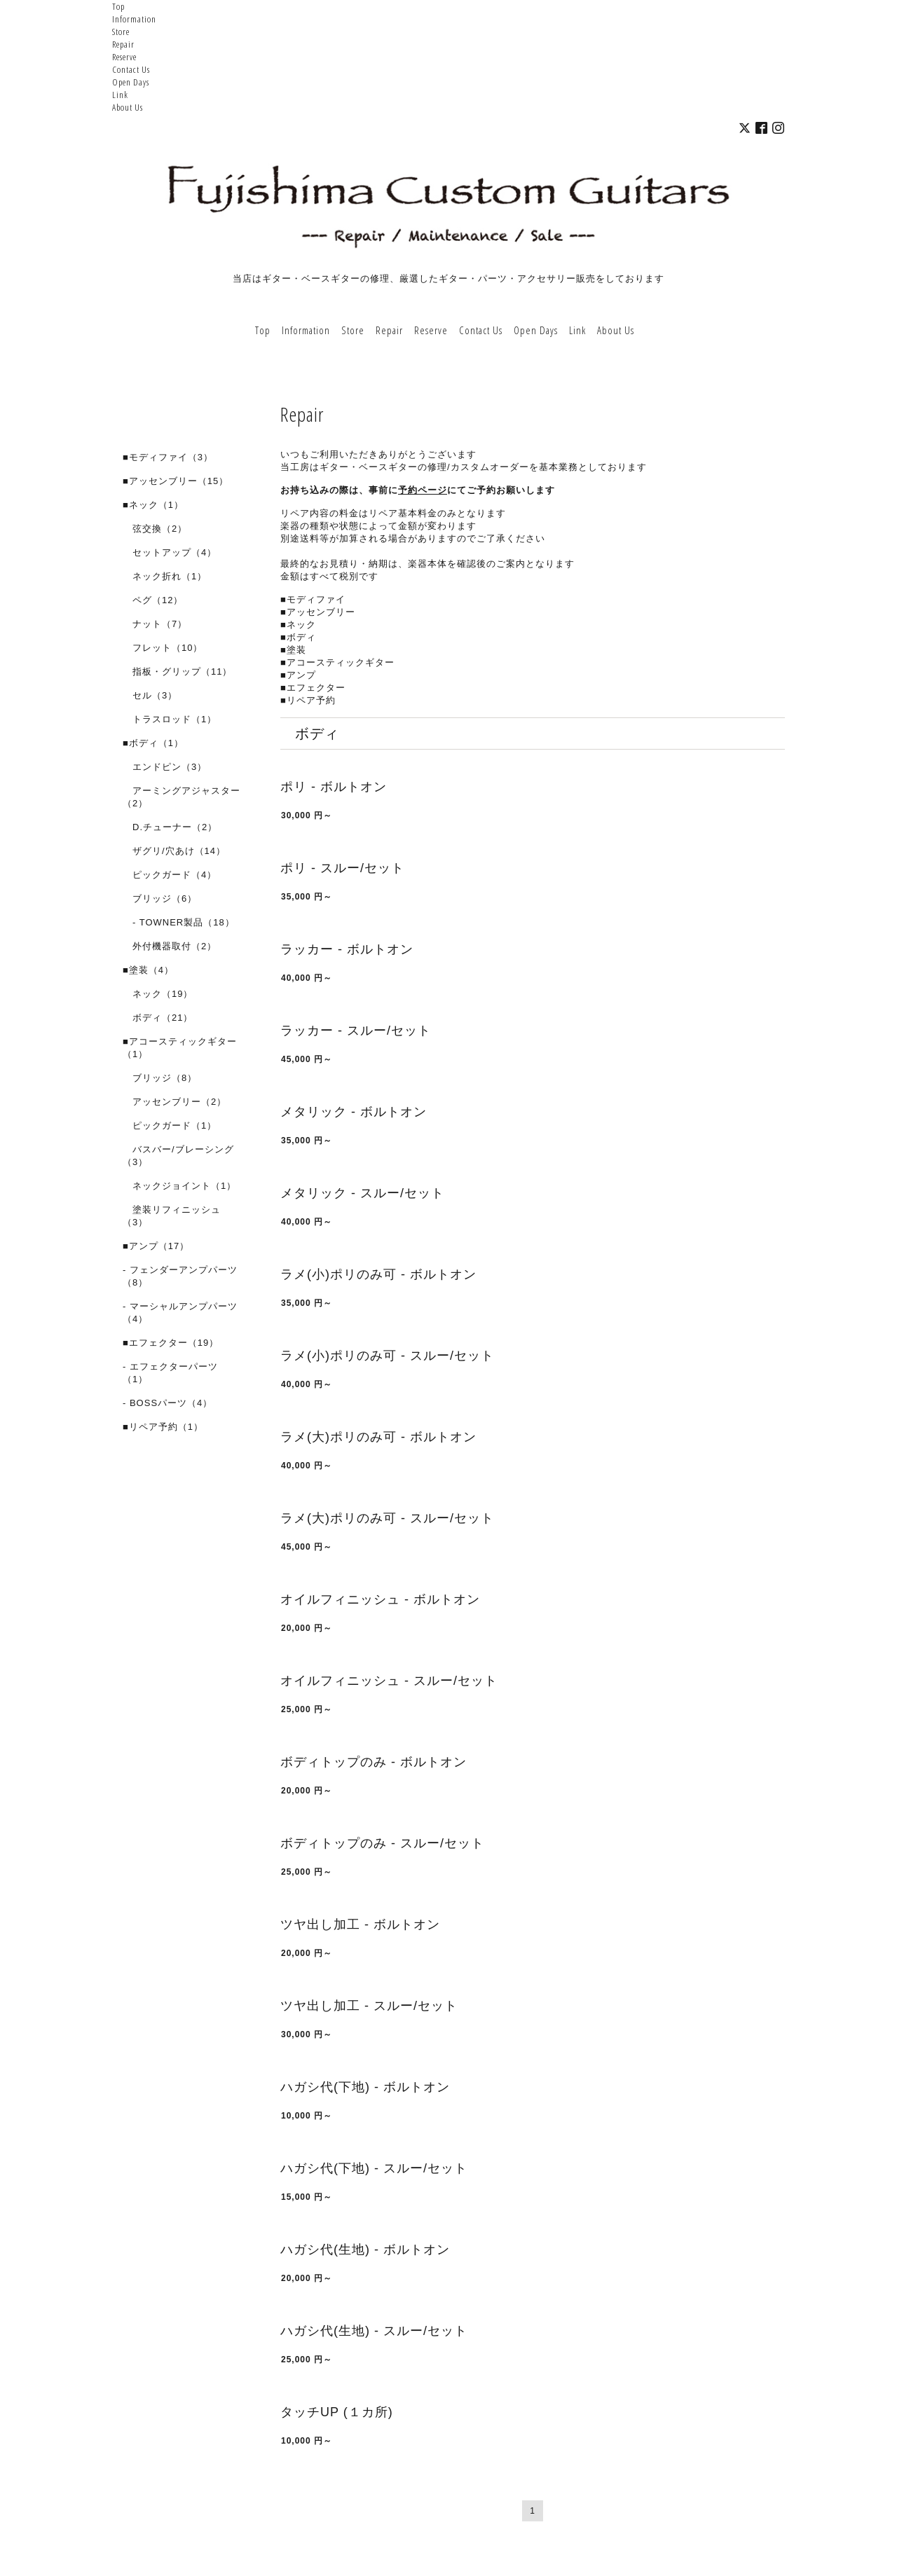  What do you see at coordinates (163, 647) in the screenshot?
I see `フレット（10）` at bounding box center [163, 647].